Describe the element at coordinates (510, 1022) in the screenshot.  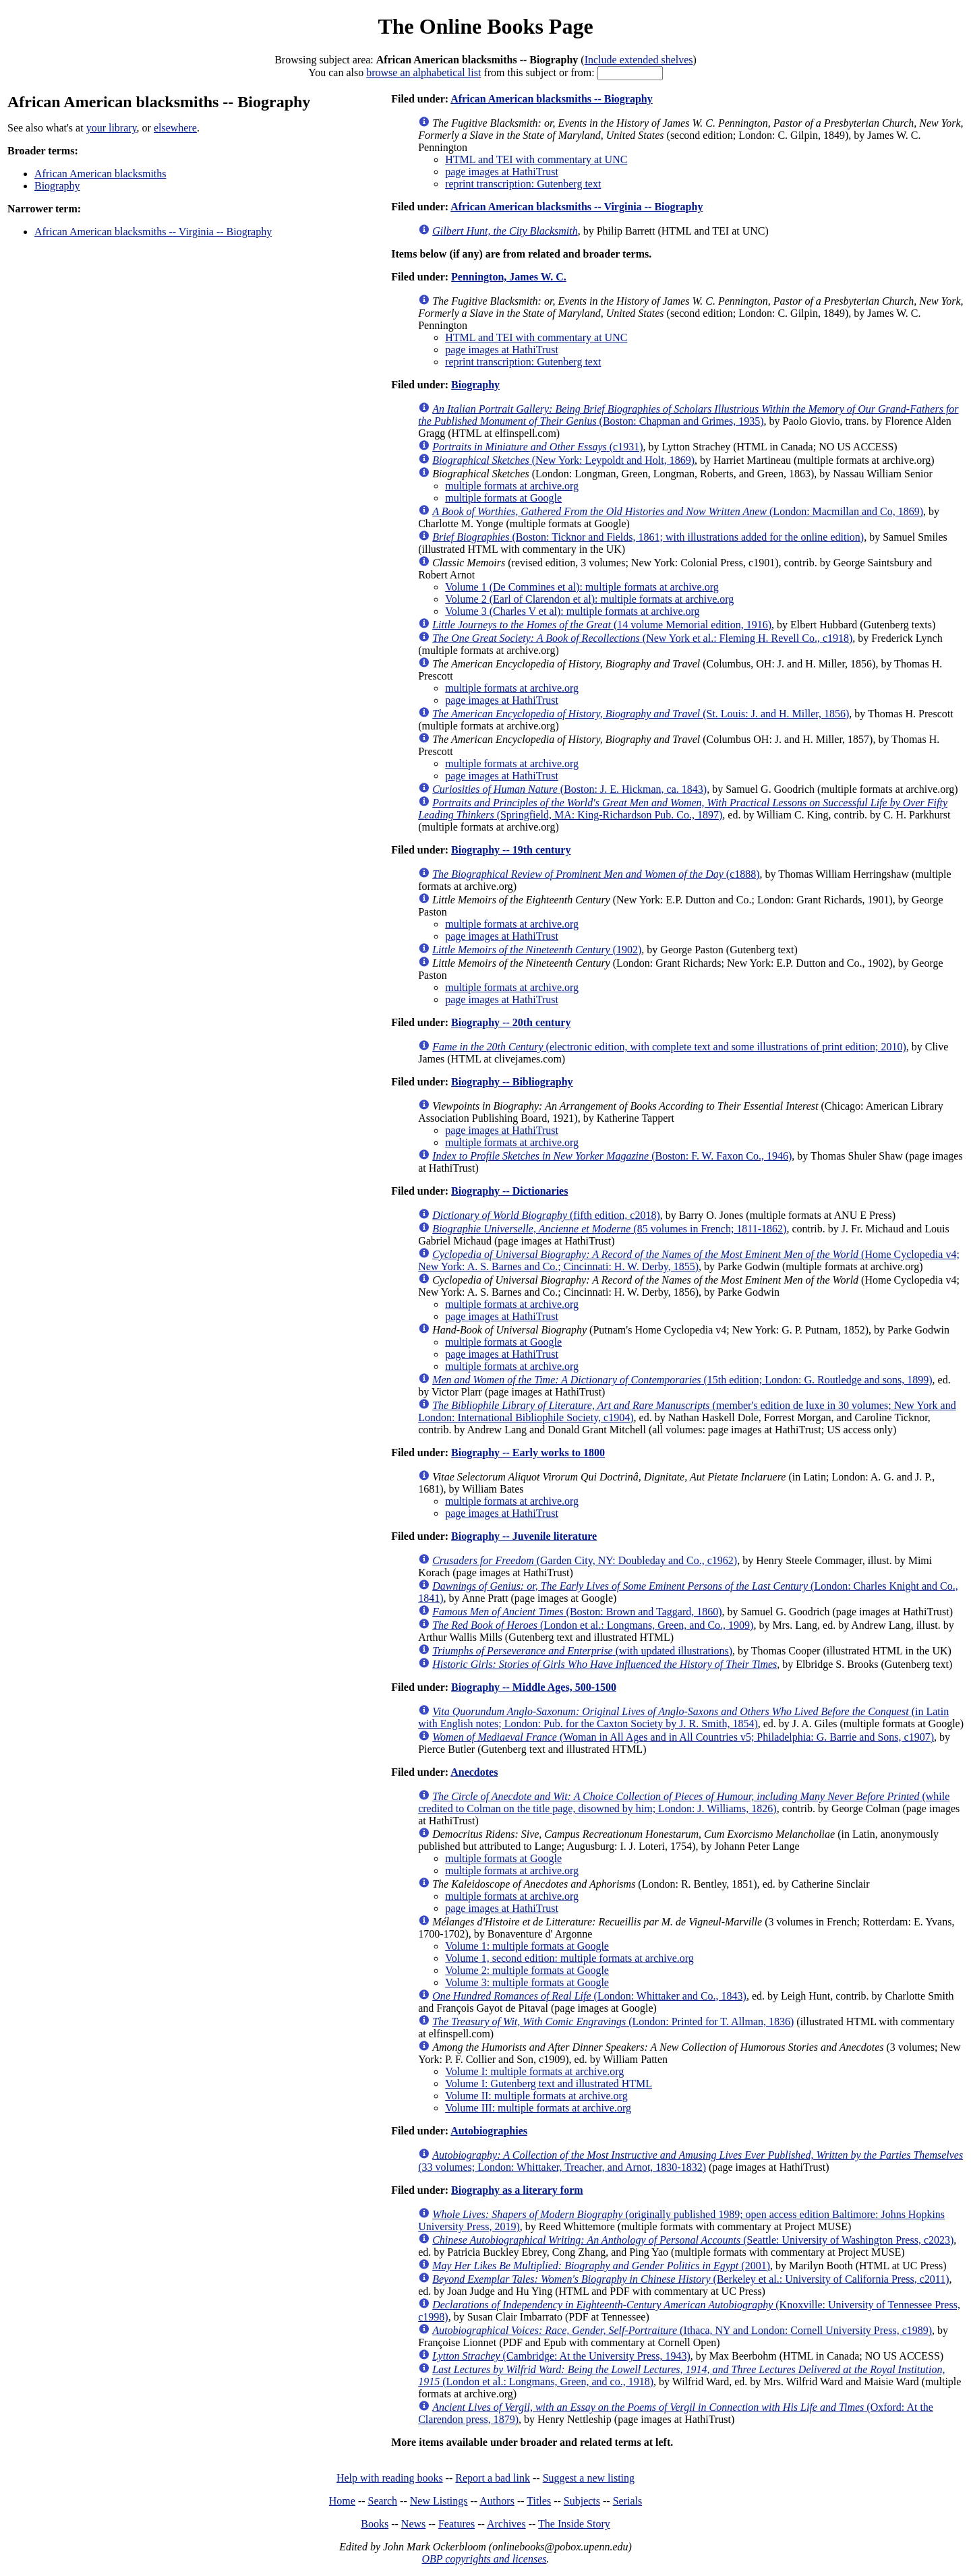
I see `Biography -- 20th century` at that location.